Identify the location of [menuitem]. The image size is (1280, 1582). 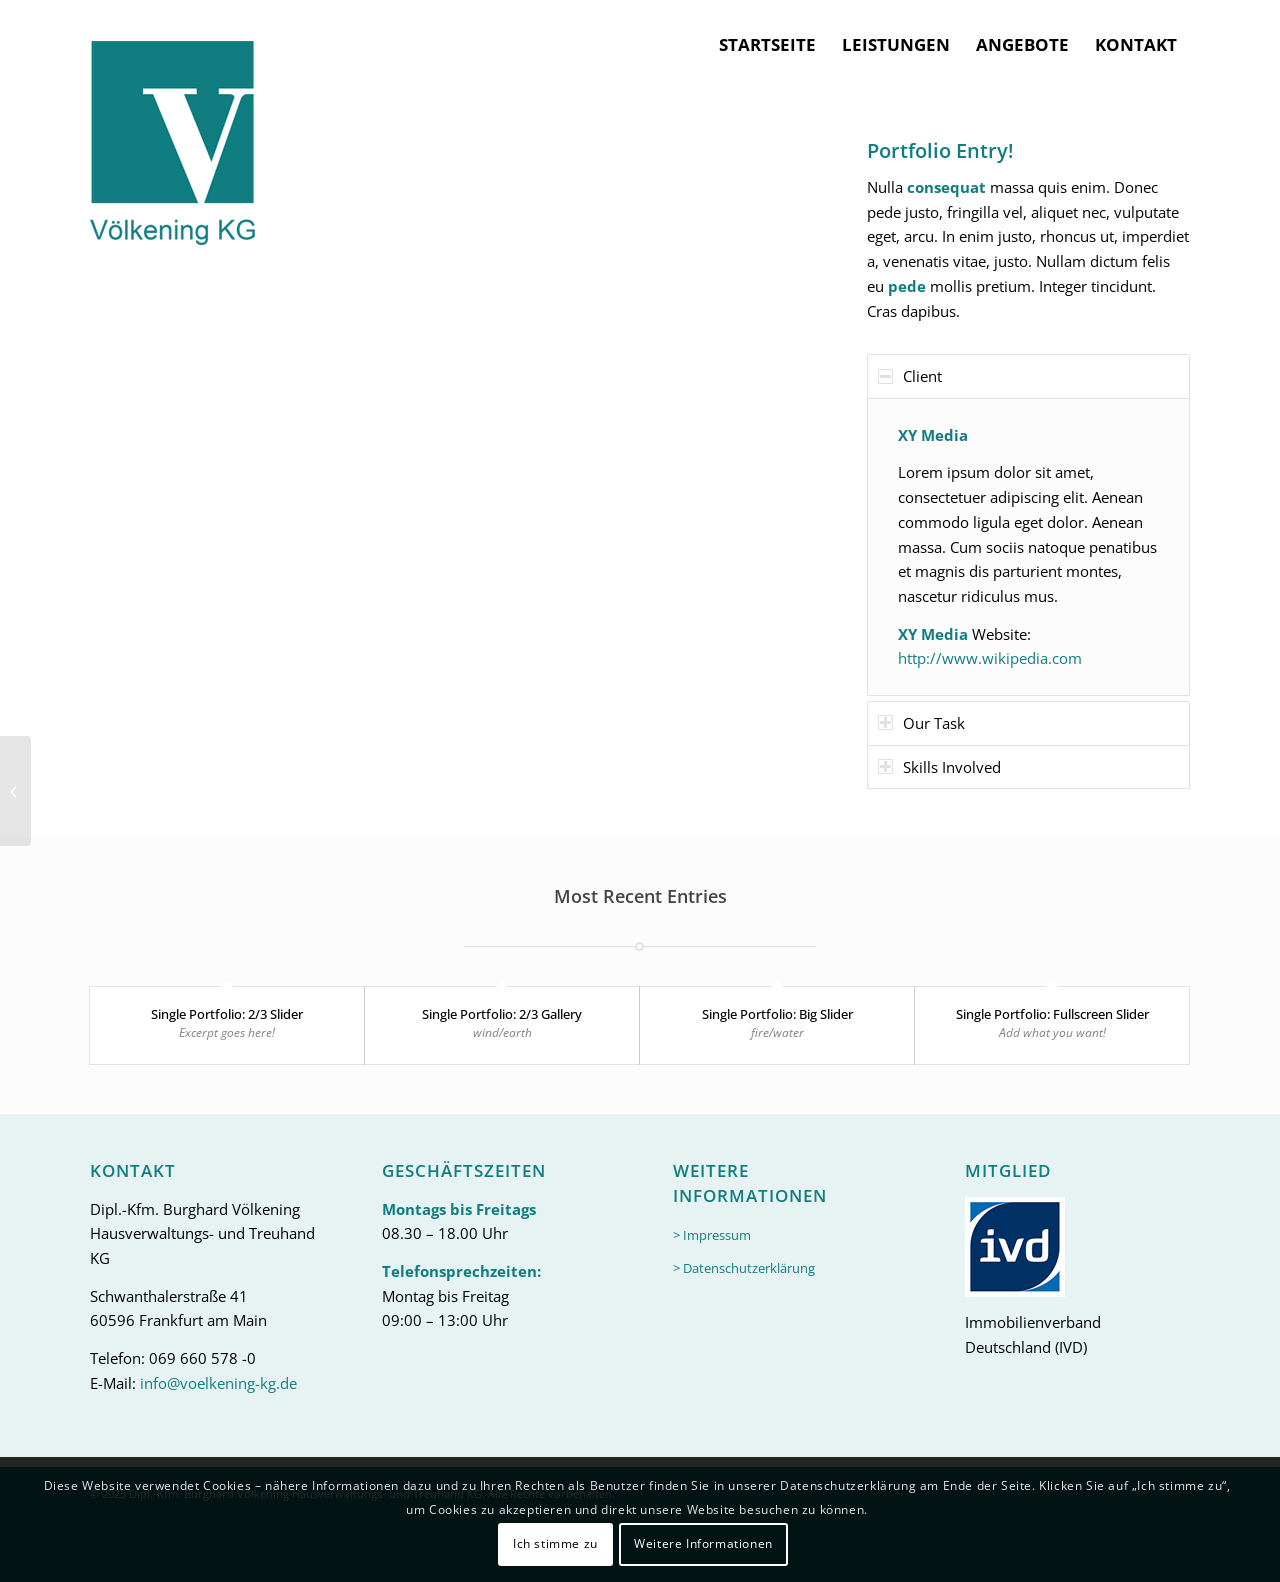
(767, 45).